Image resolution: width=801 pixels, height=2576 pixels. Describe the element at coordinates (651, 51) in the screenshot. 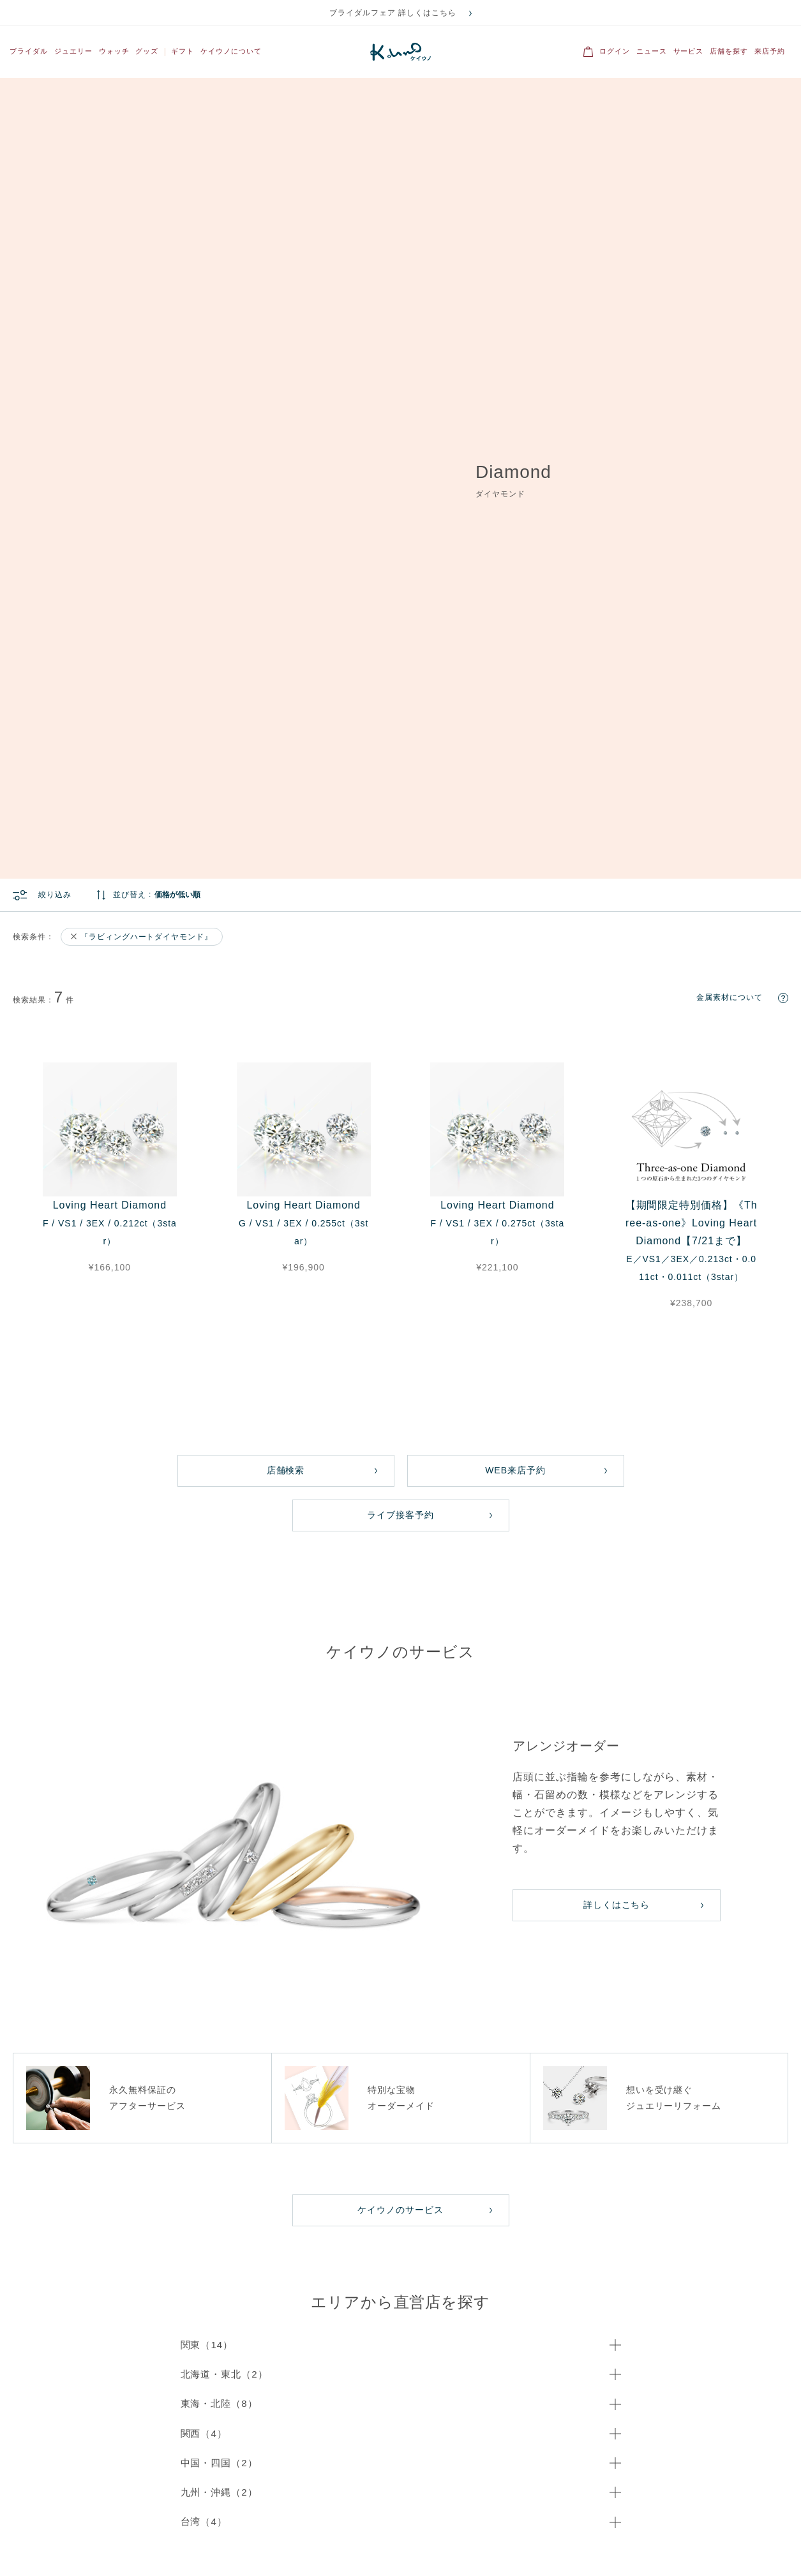

I see `ニュース` at that location.